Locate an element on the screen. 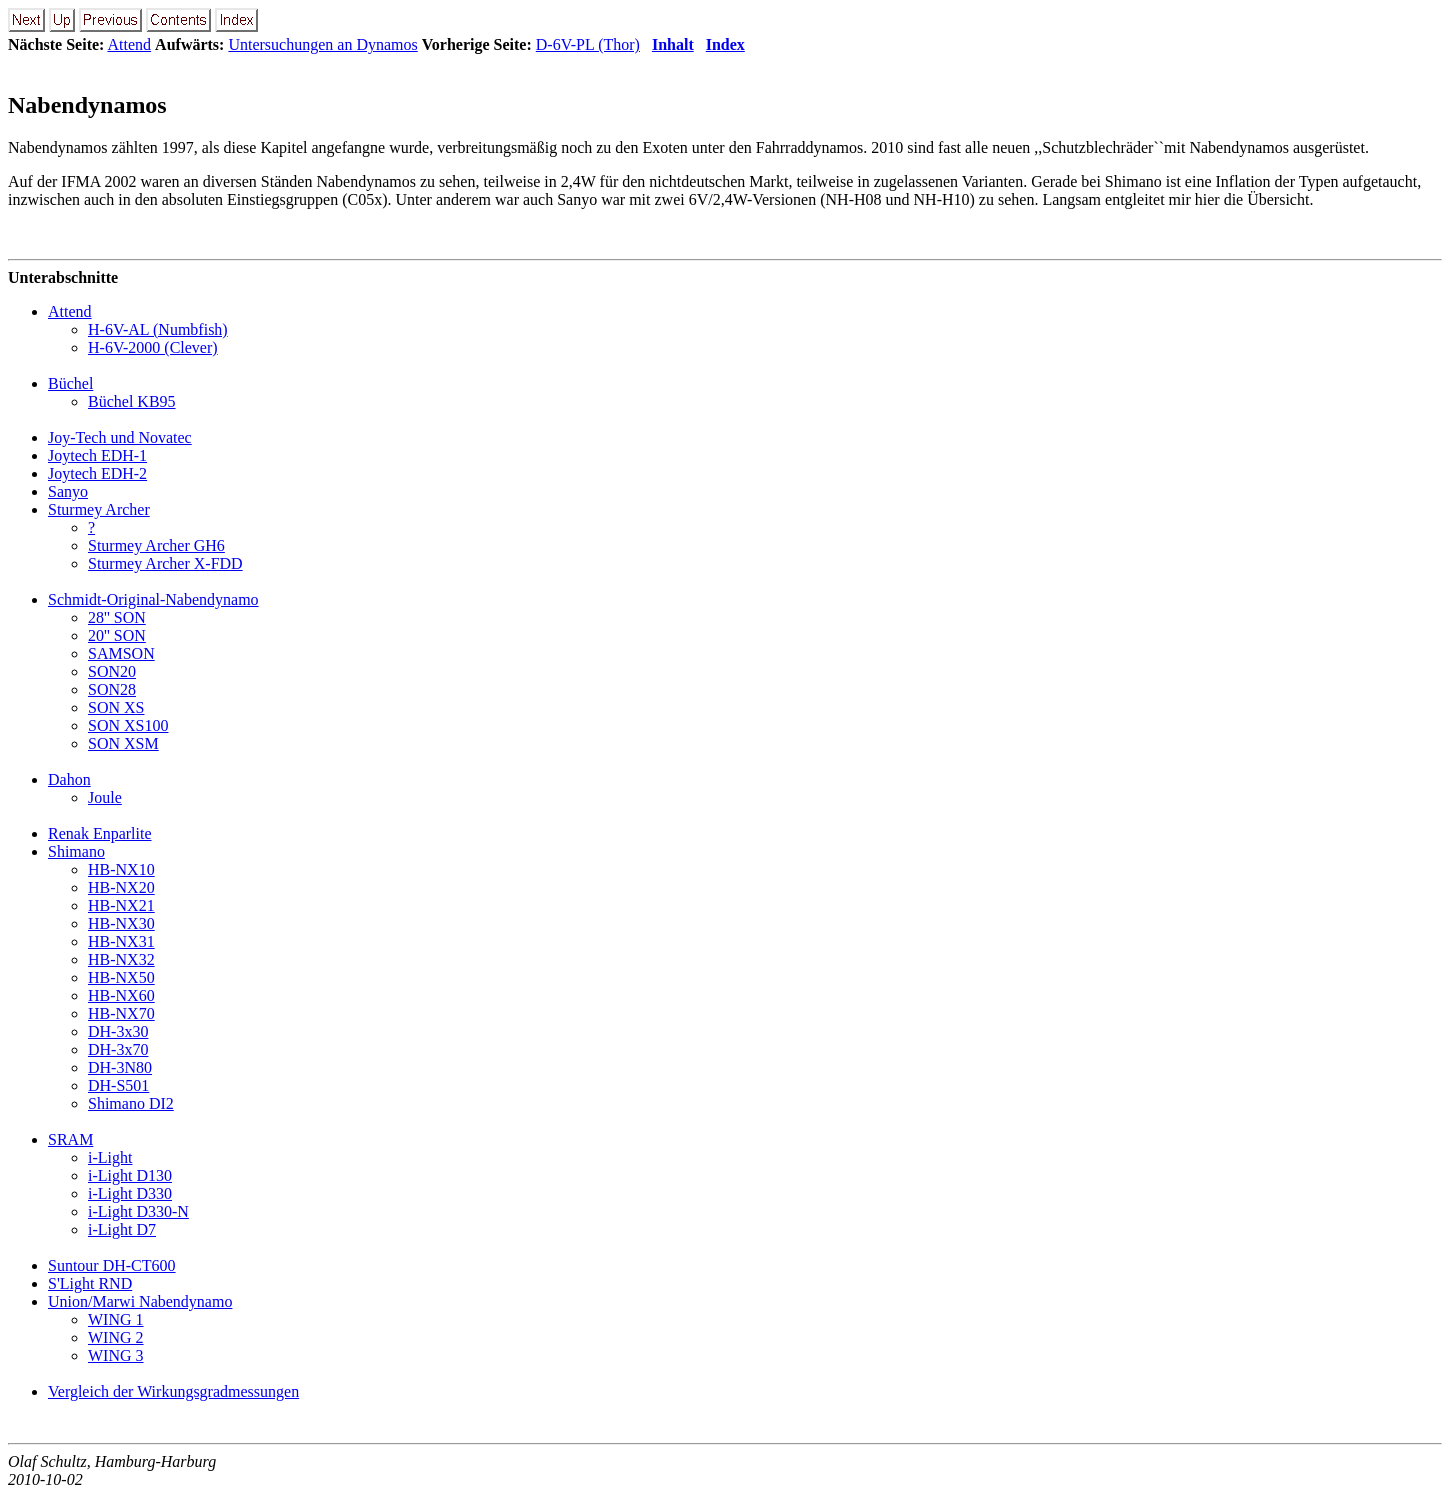 The image size is (1450, 1497). WING 2 is located at coordinates (116, 1337).